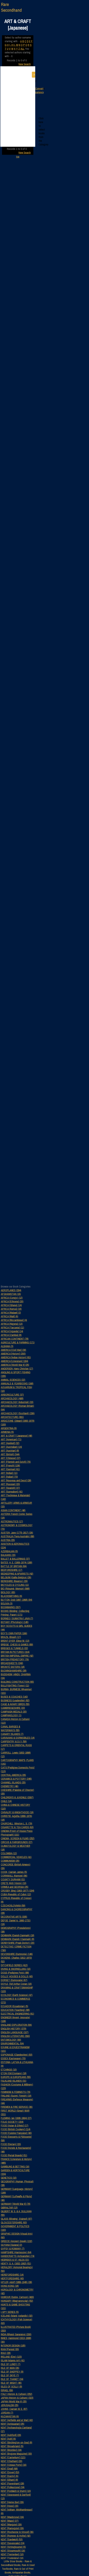 Image resolution: width=89 pixels, height=2576 pixels. I want to click on DEVONSHIRE (Dumnonia) (146), so click(17, 1954).